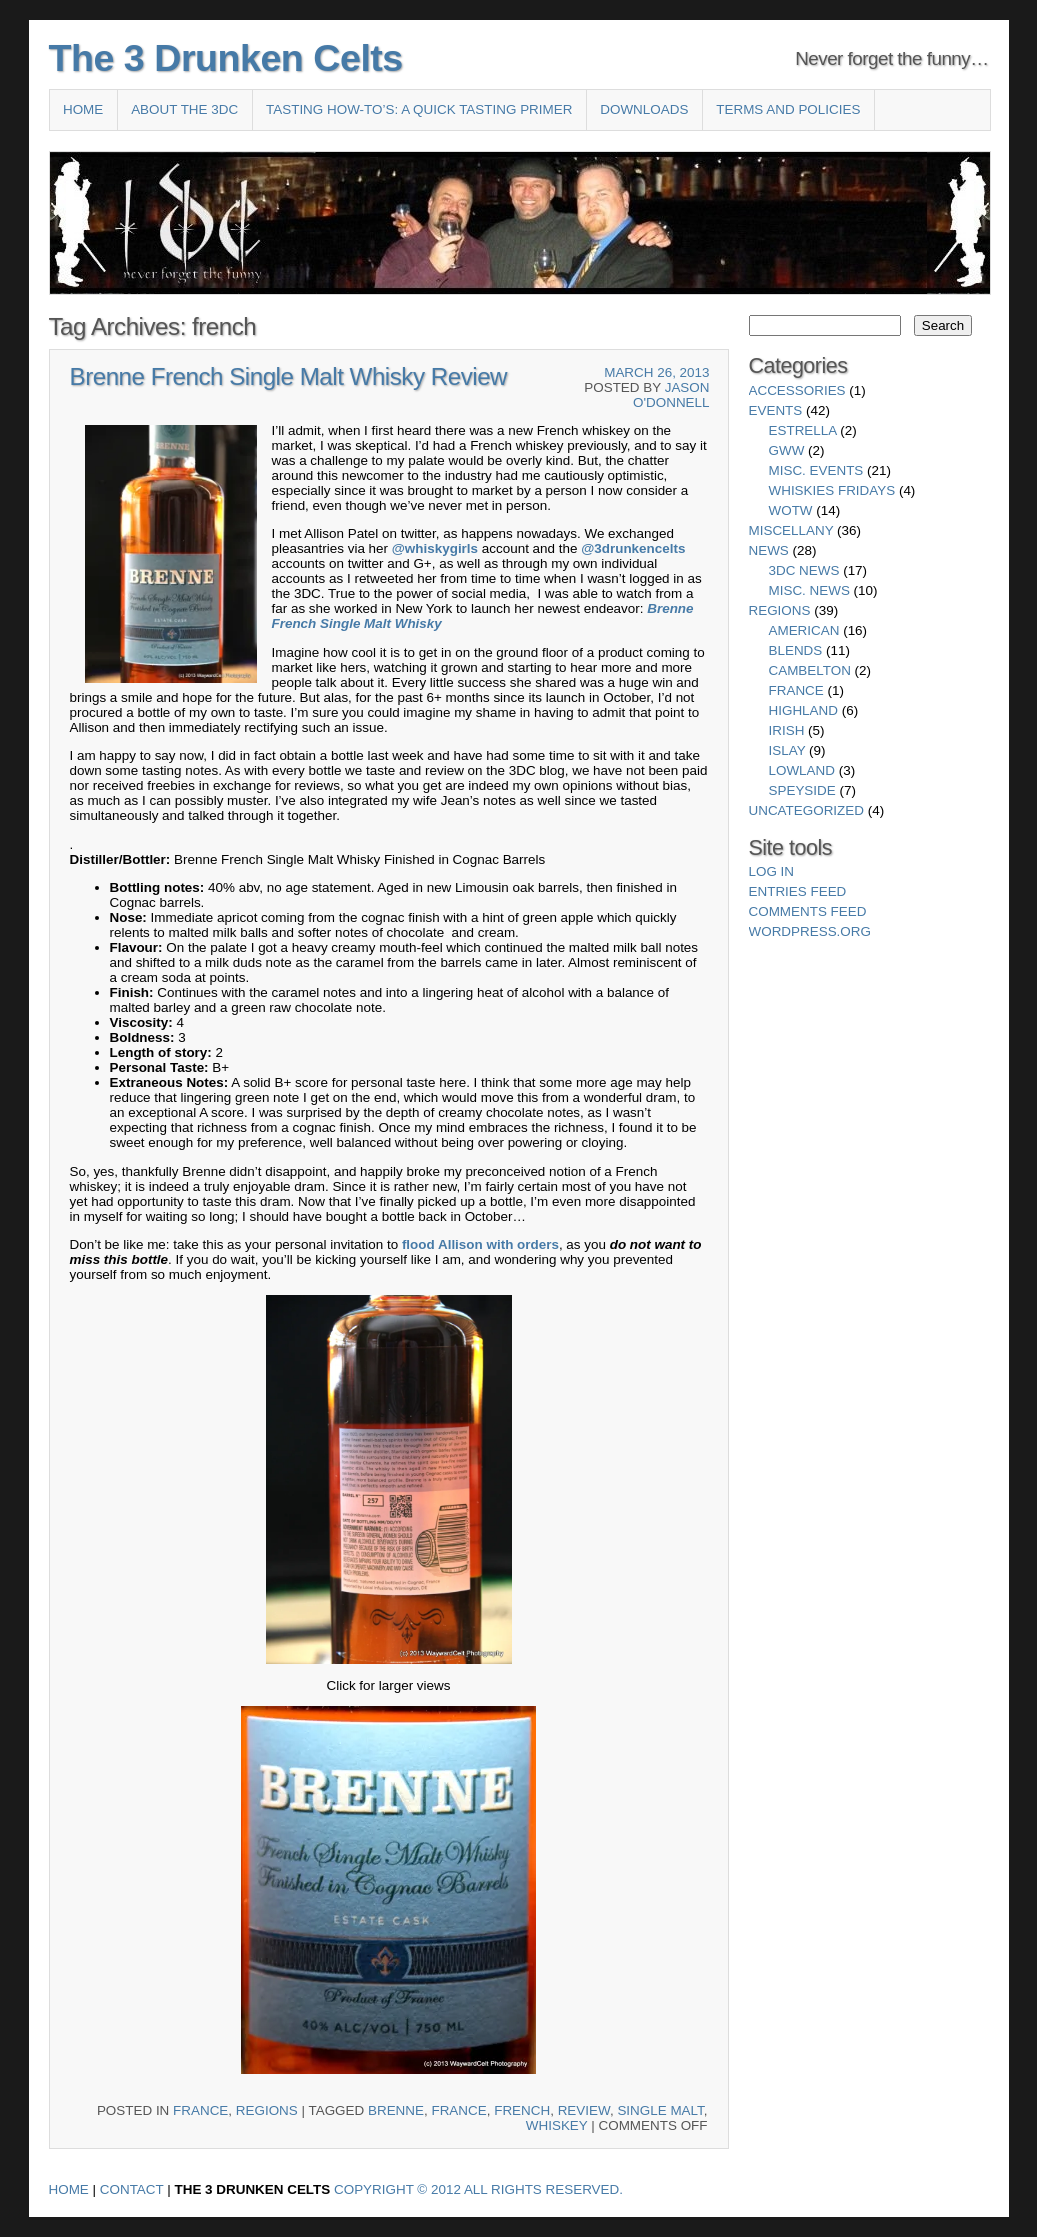  What do you see at coordinates (803, 430) in the screenshot?
I see `Estrella` at bounding box center [803, 430].